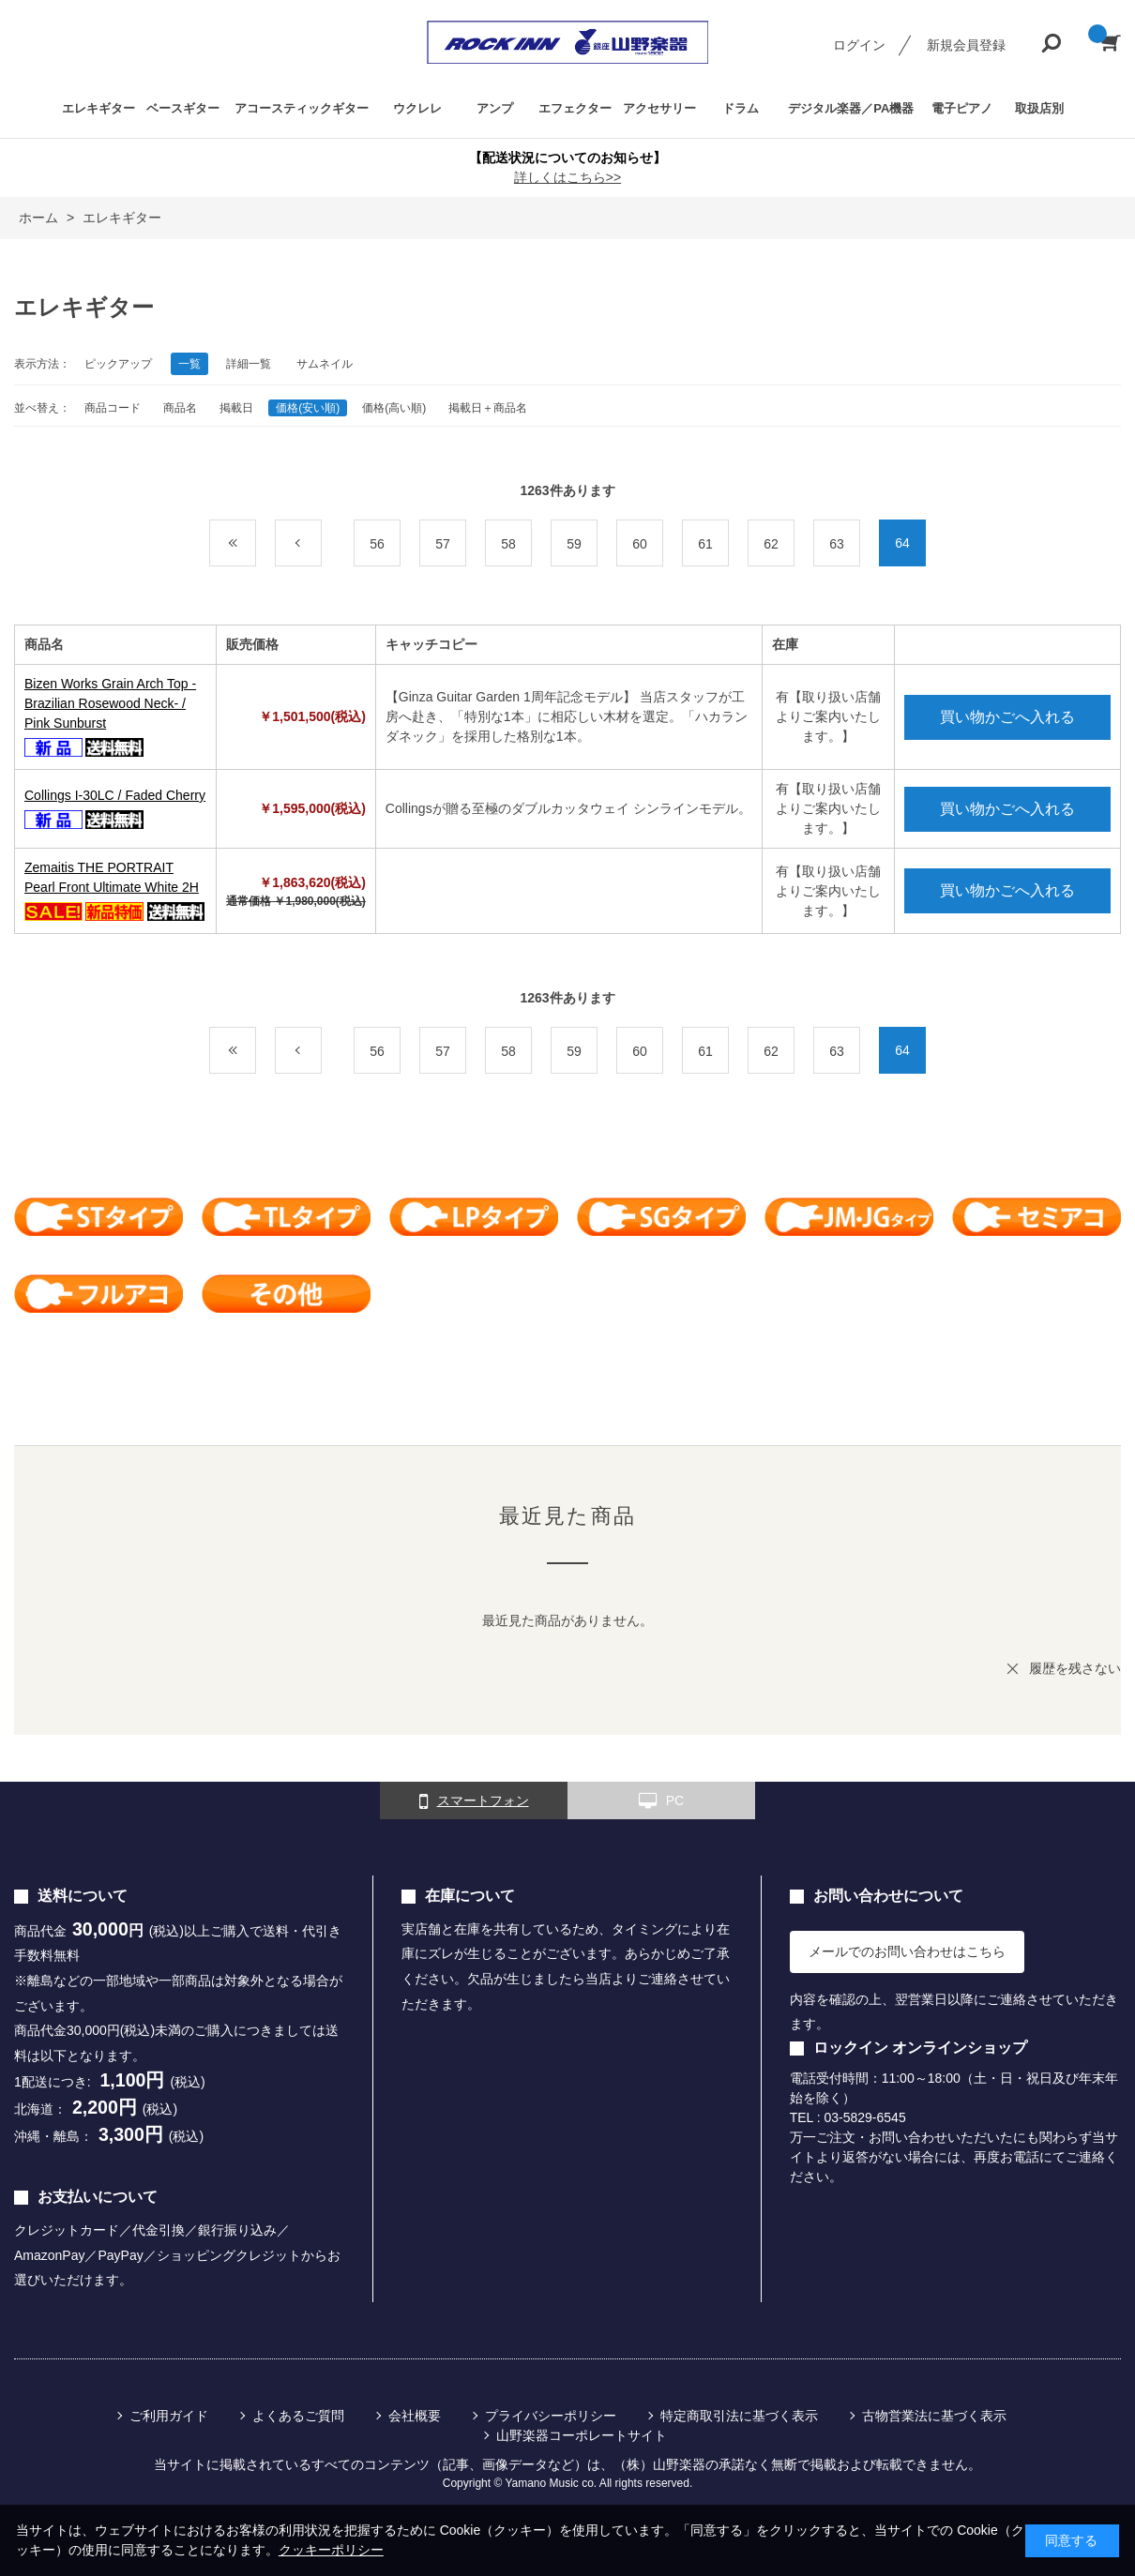 This screenshot has height=2576, width=1135. What do you see at coordinates (324, 363) in the screenshot?
I see `サムネイル` at bounding box center [324, 363].